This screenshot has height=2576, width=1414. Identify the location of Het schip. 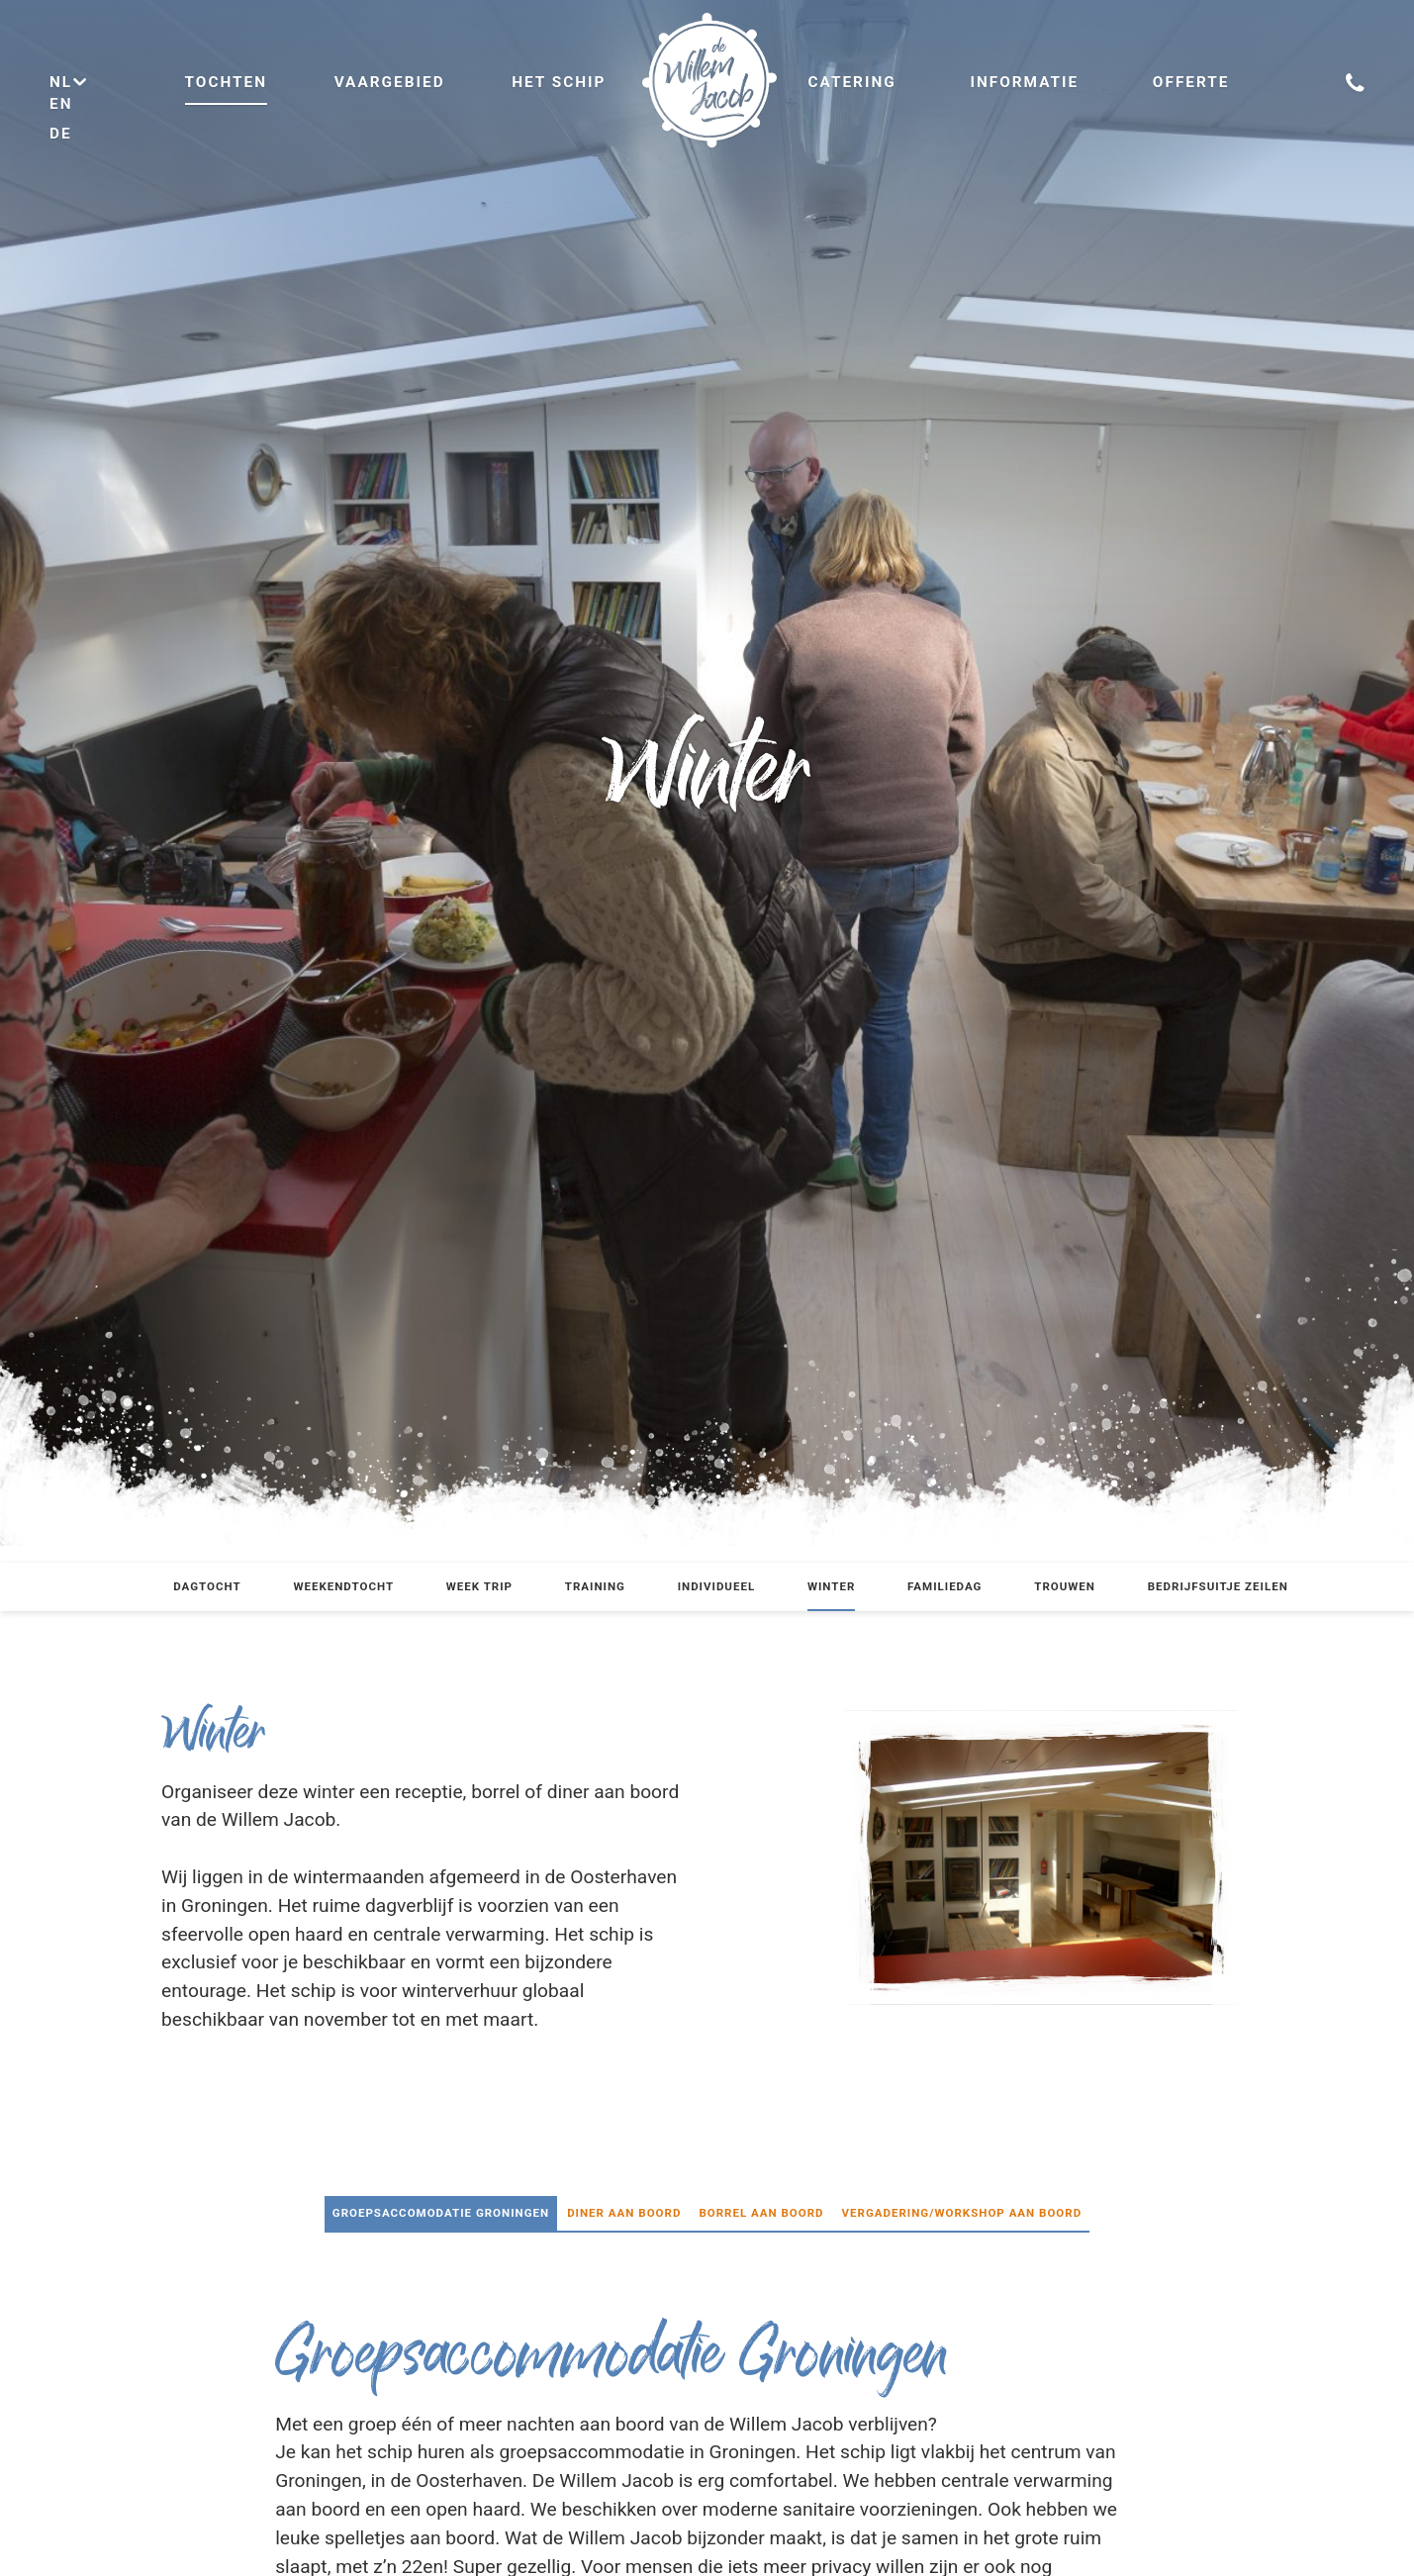
(559, 82).